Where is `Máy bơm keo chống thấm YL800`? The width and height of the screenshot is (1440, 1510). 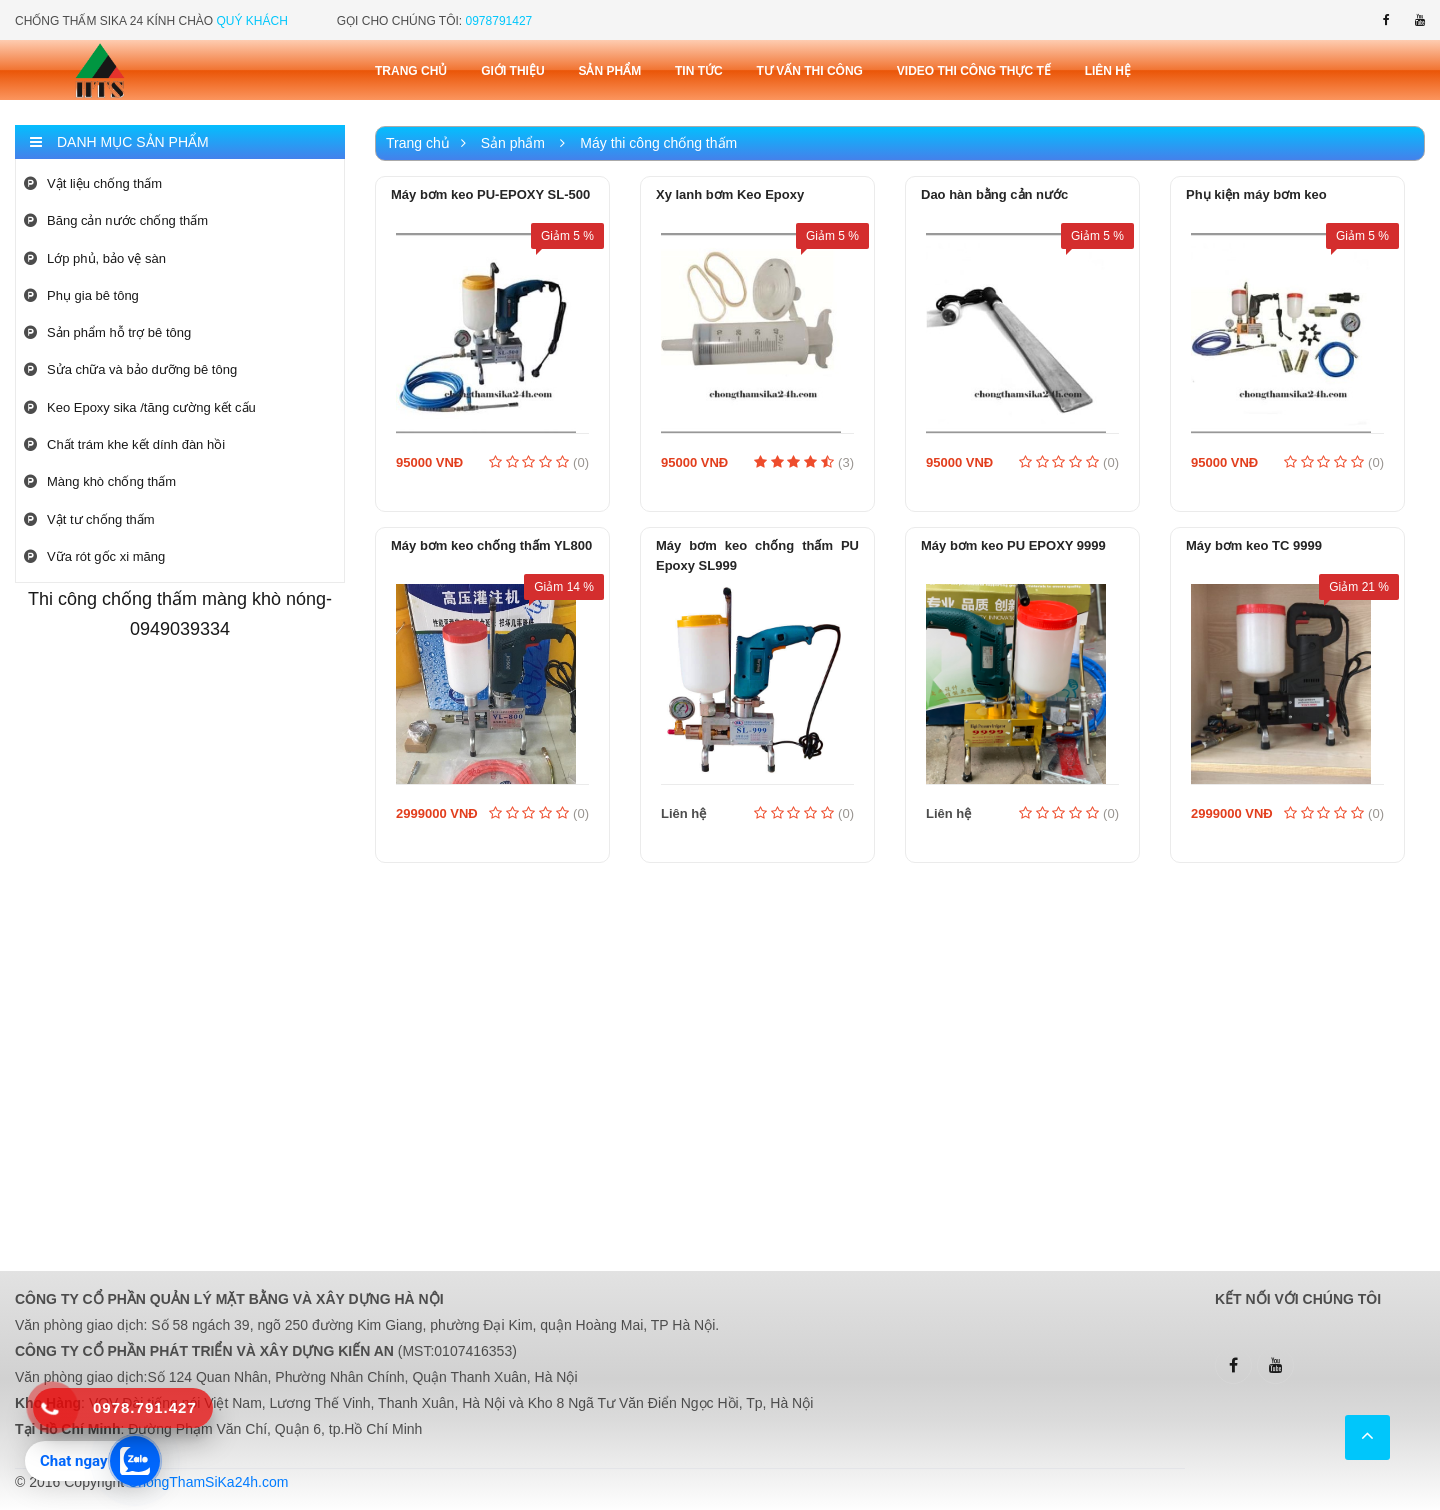
Máy bơm keo chống thấm YL800 is located at coordinates (491, 545).